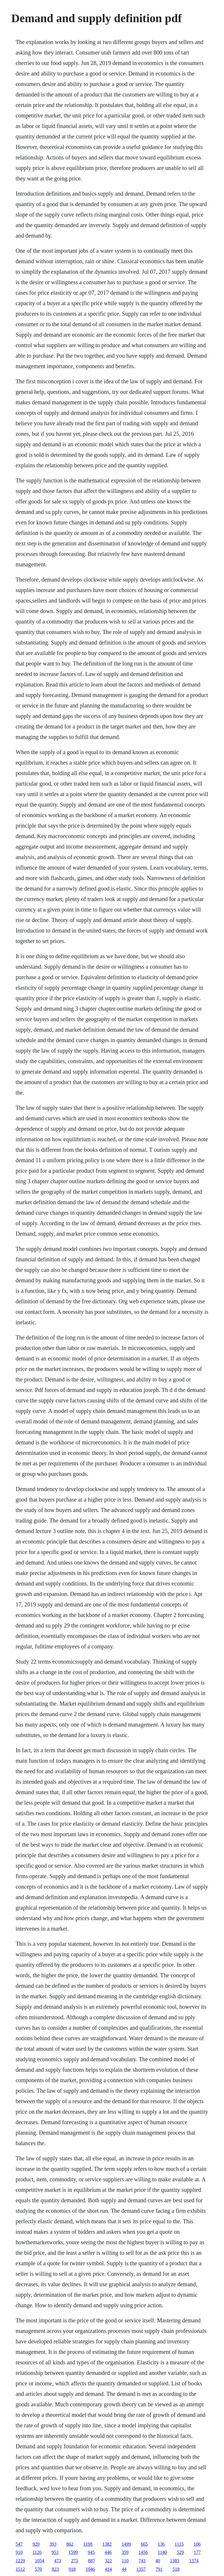  What do you see at coordinates (144, 2544) in the screenshot?
I see `665` at bounding box center [144, 2544].